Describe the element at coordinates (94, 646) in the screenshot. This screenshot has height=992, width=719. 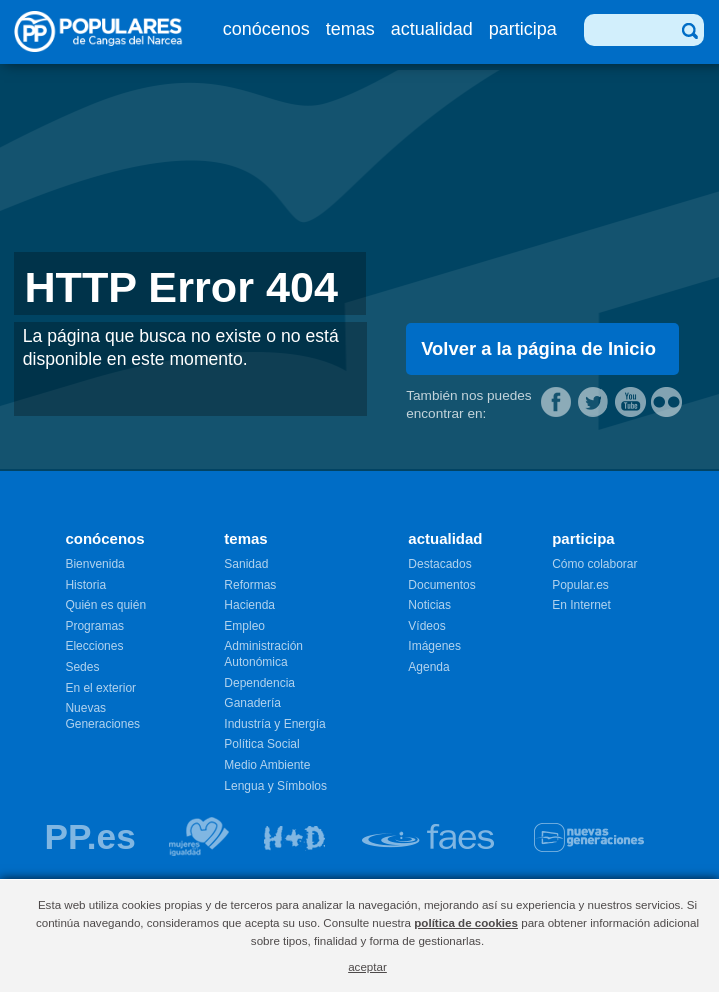
I see `Elecciones` at that location.